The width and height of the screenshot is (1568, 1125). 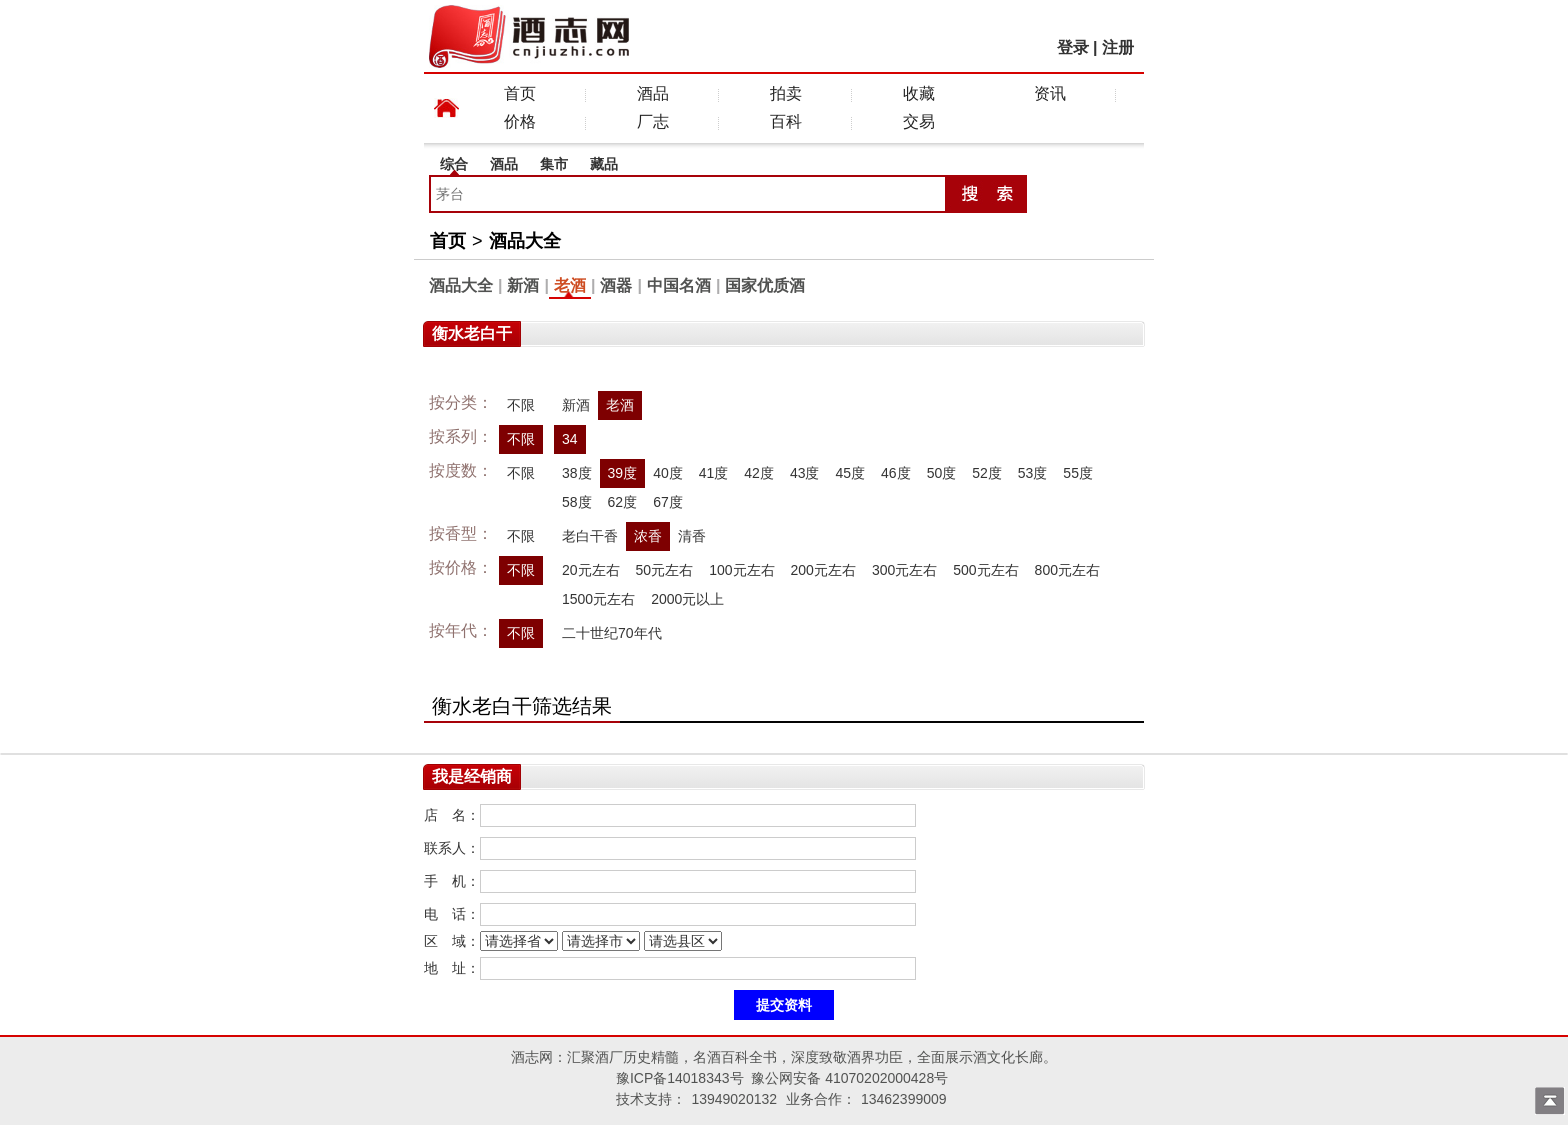 What do you see at coordinates (668, 502) in the screenshot?
I see `67度` at bounding box center [668, 502].